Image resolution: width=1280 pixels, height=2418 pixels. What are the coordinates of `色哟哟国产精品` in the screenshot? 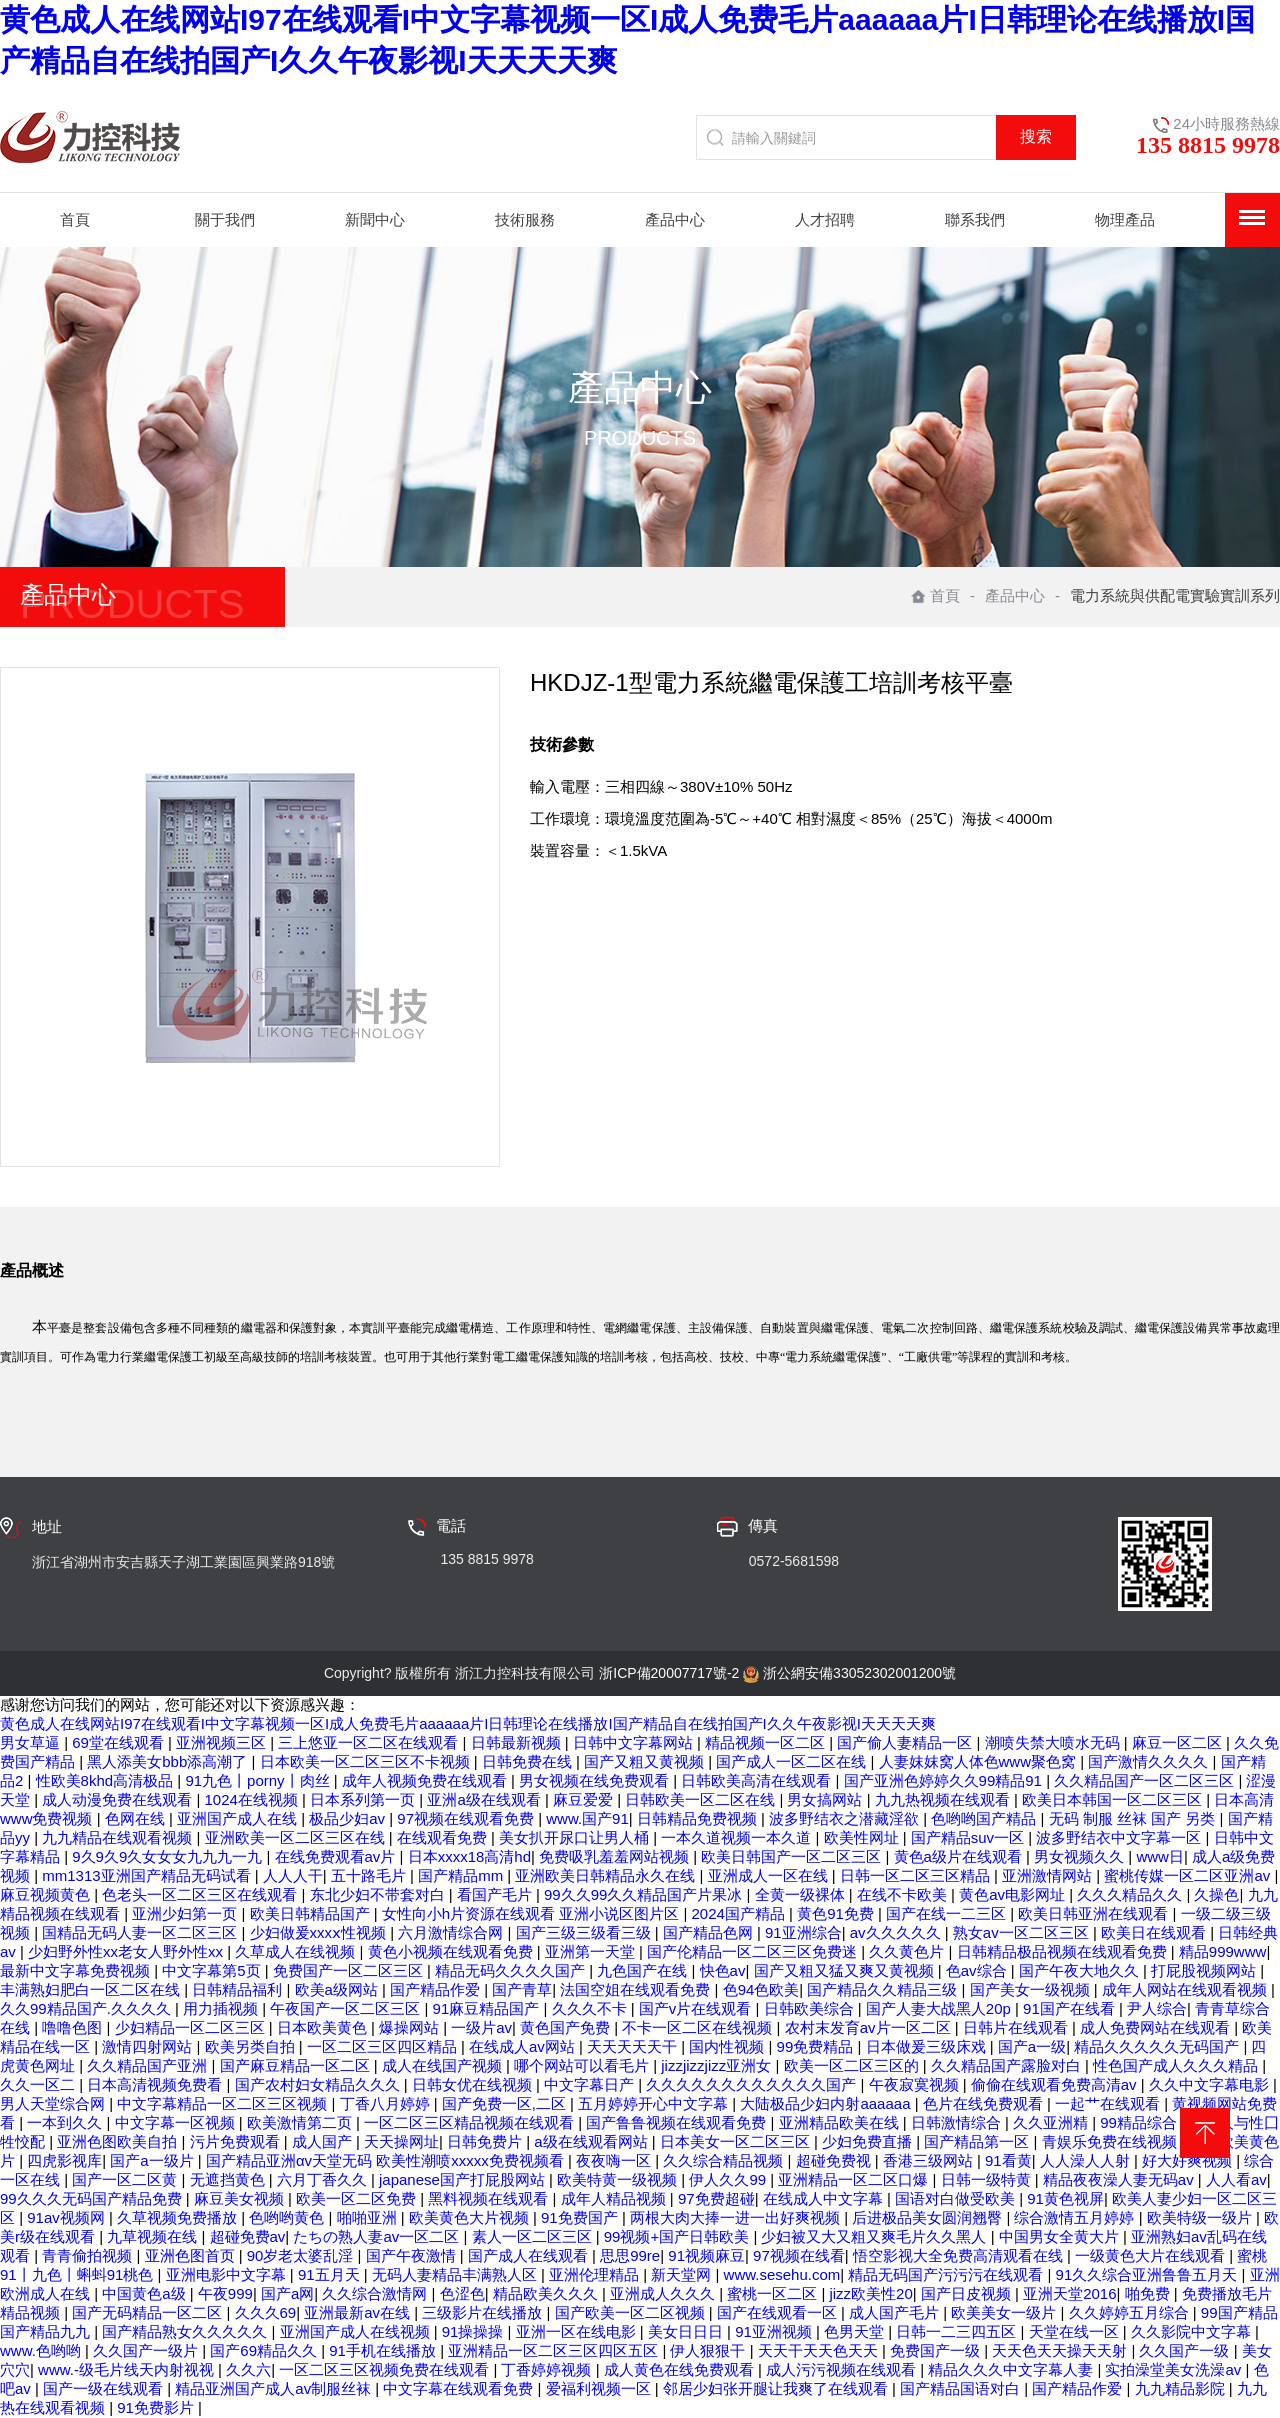 It's located at (985, 1818).